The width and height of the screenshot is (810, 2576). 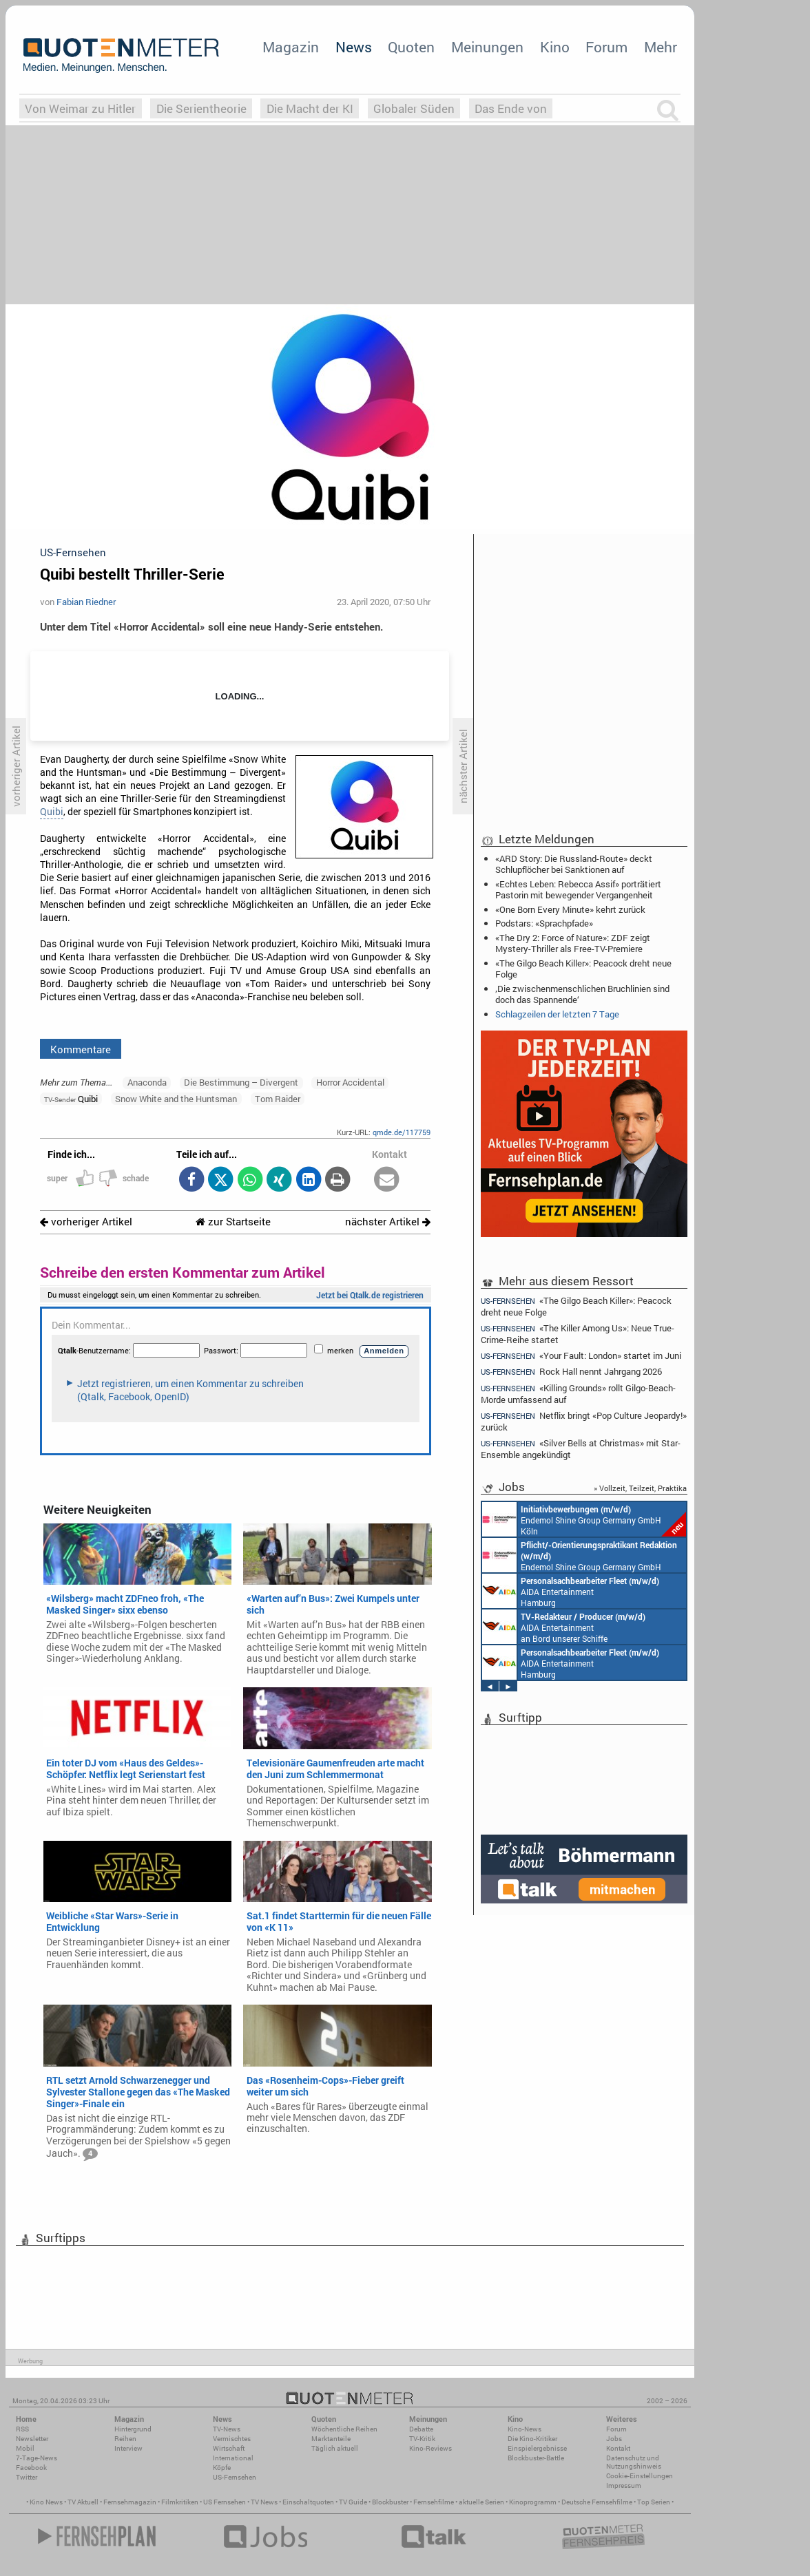 I want to click on Facebook, so click(x=31, y=2467).